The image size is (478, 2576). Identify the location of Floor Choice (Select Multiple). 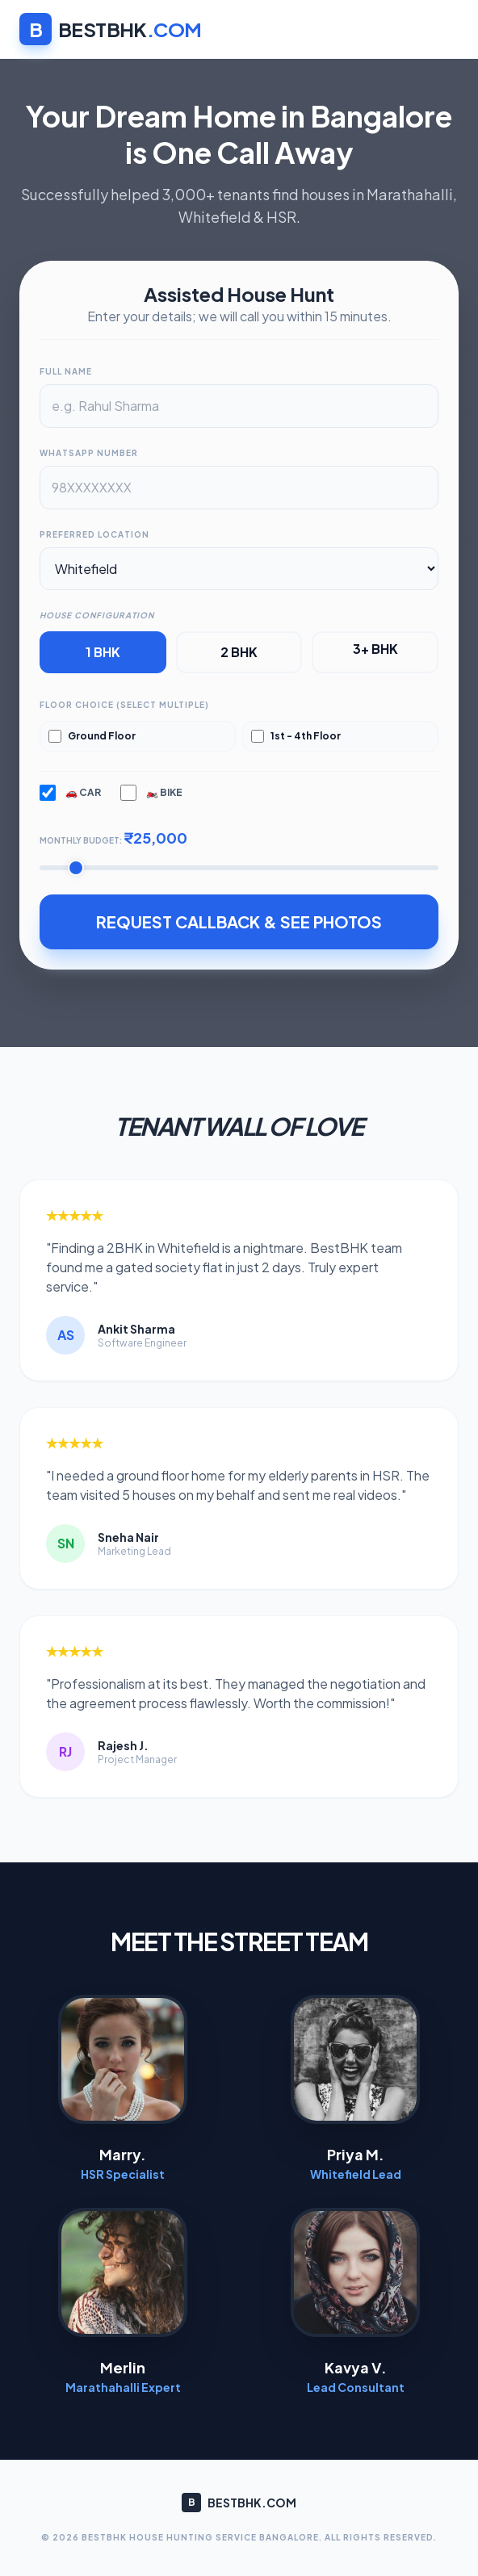
(124, 705).